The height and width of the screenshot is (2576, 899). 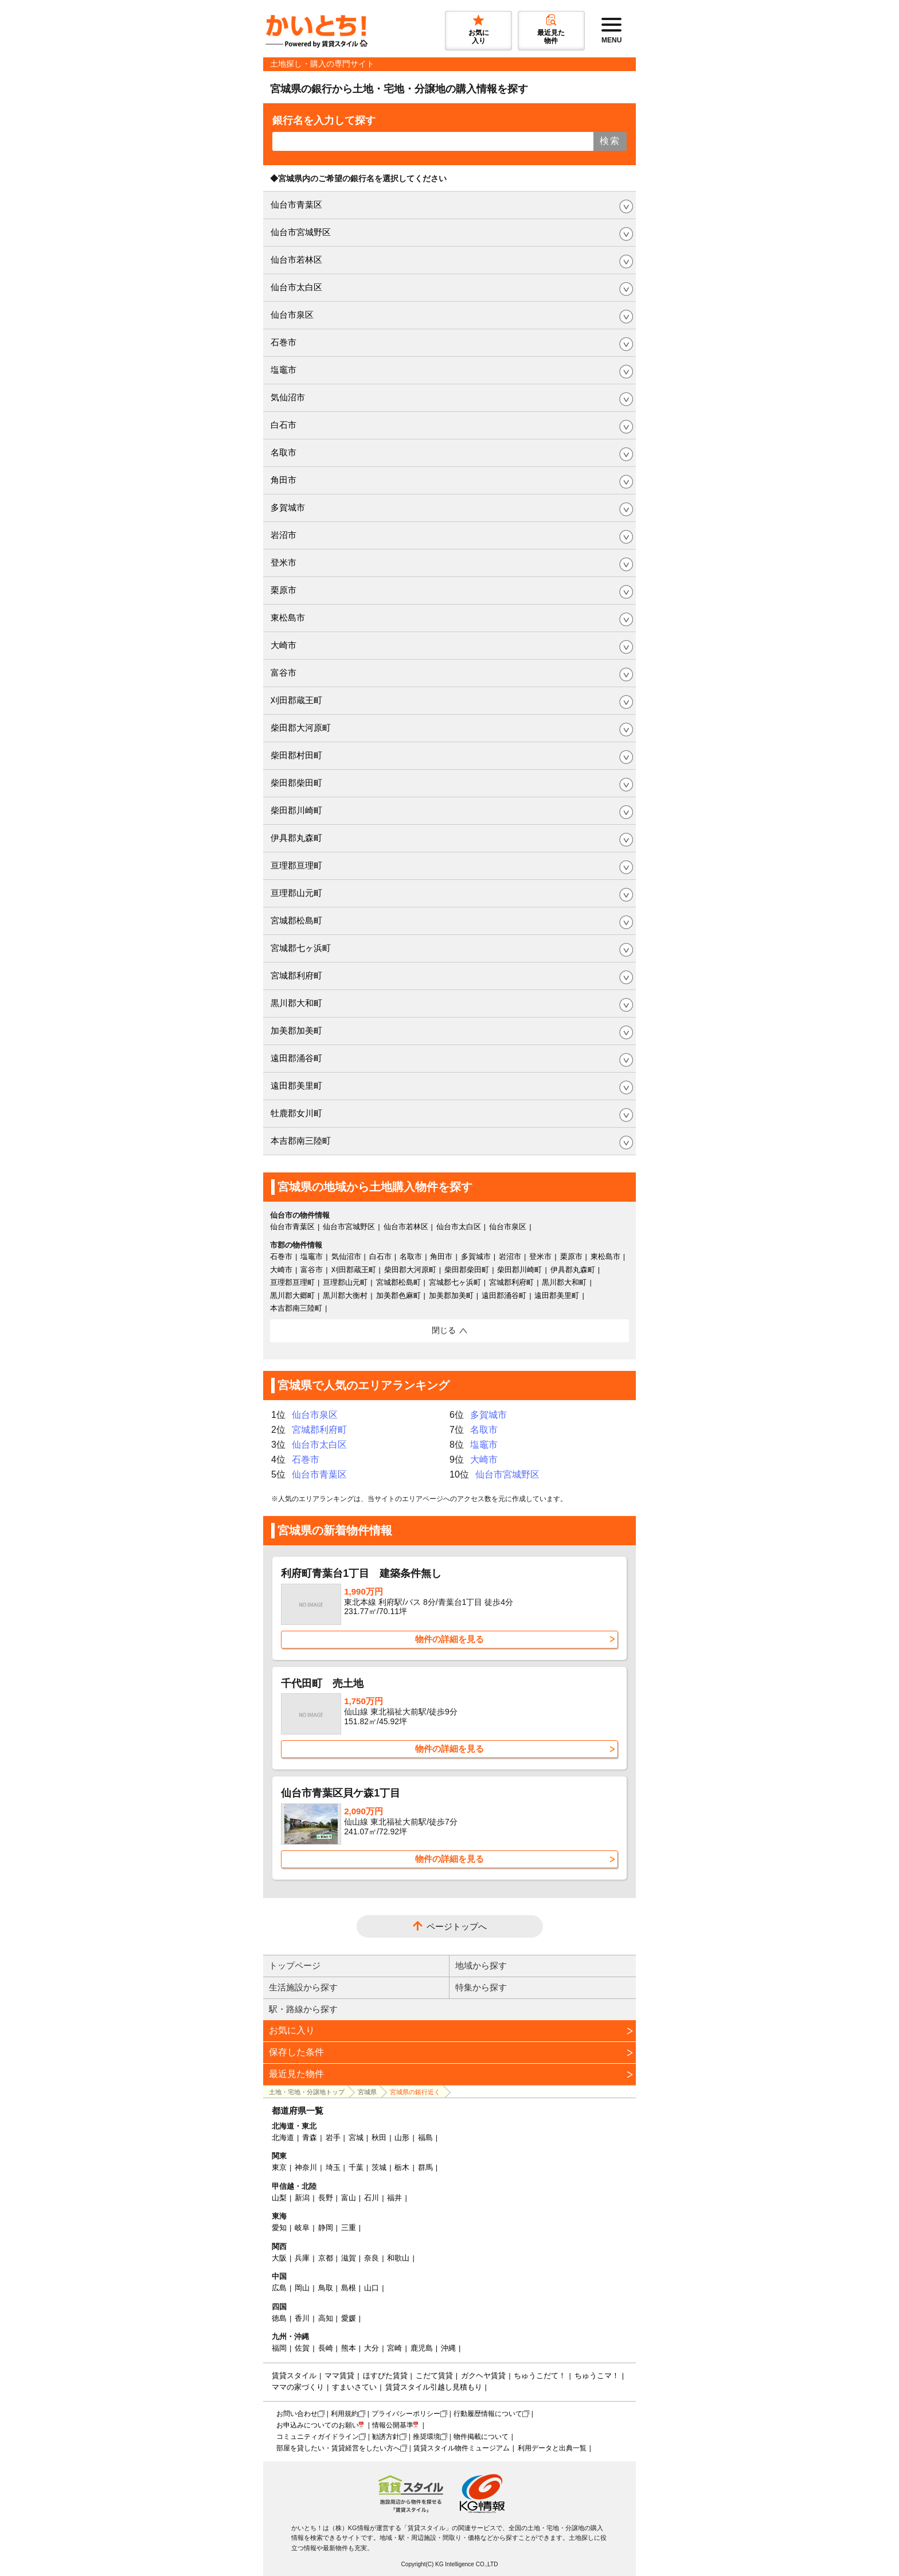 What do you see at coordinates (279, 2318) in the screenshot?
I see `徳島` at bounding box center [279, 2318].